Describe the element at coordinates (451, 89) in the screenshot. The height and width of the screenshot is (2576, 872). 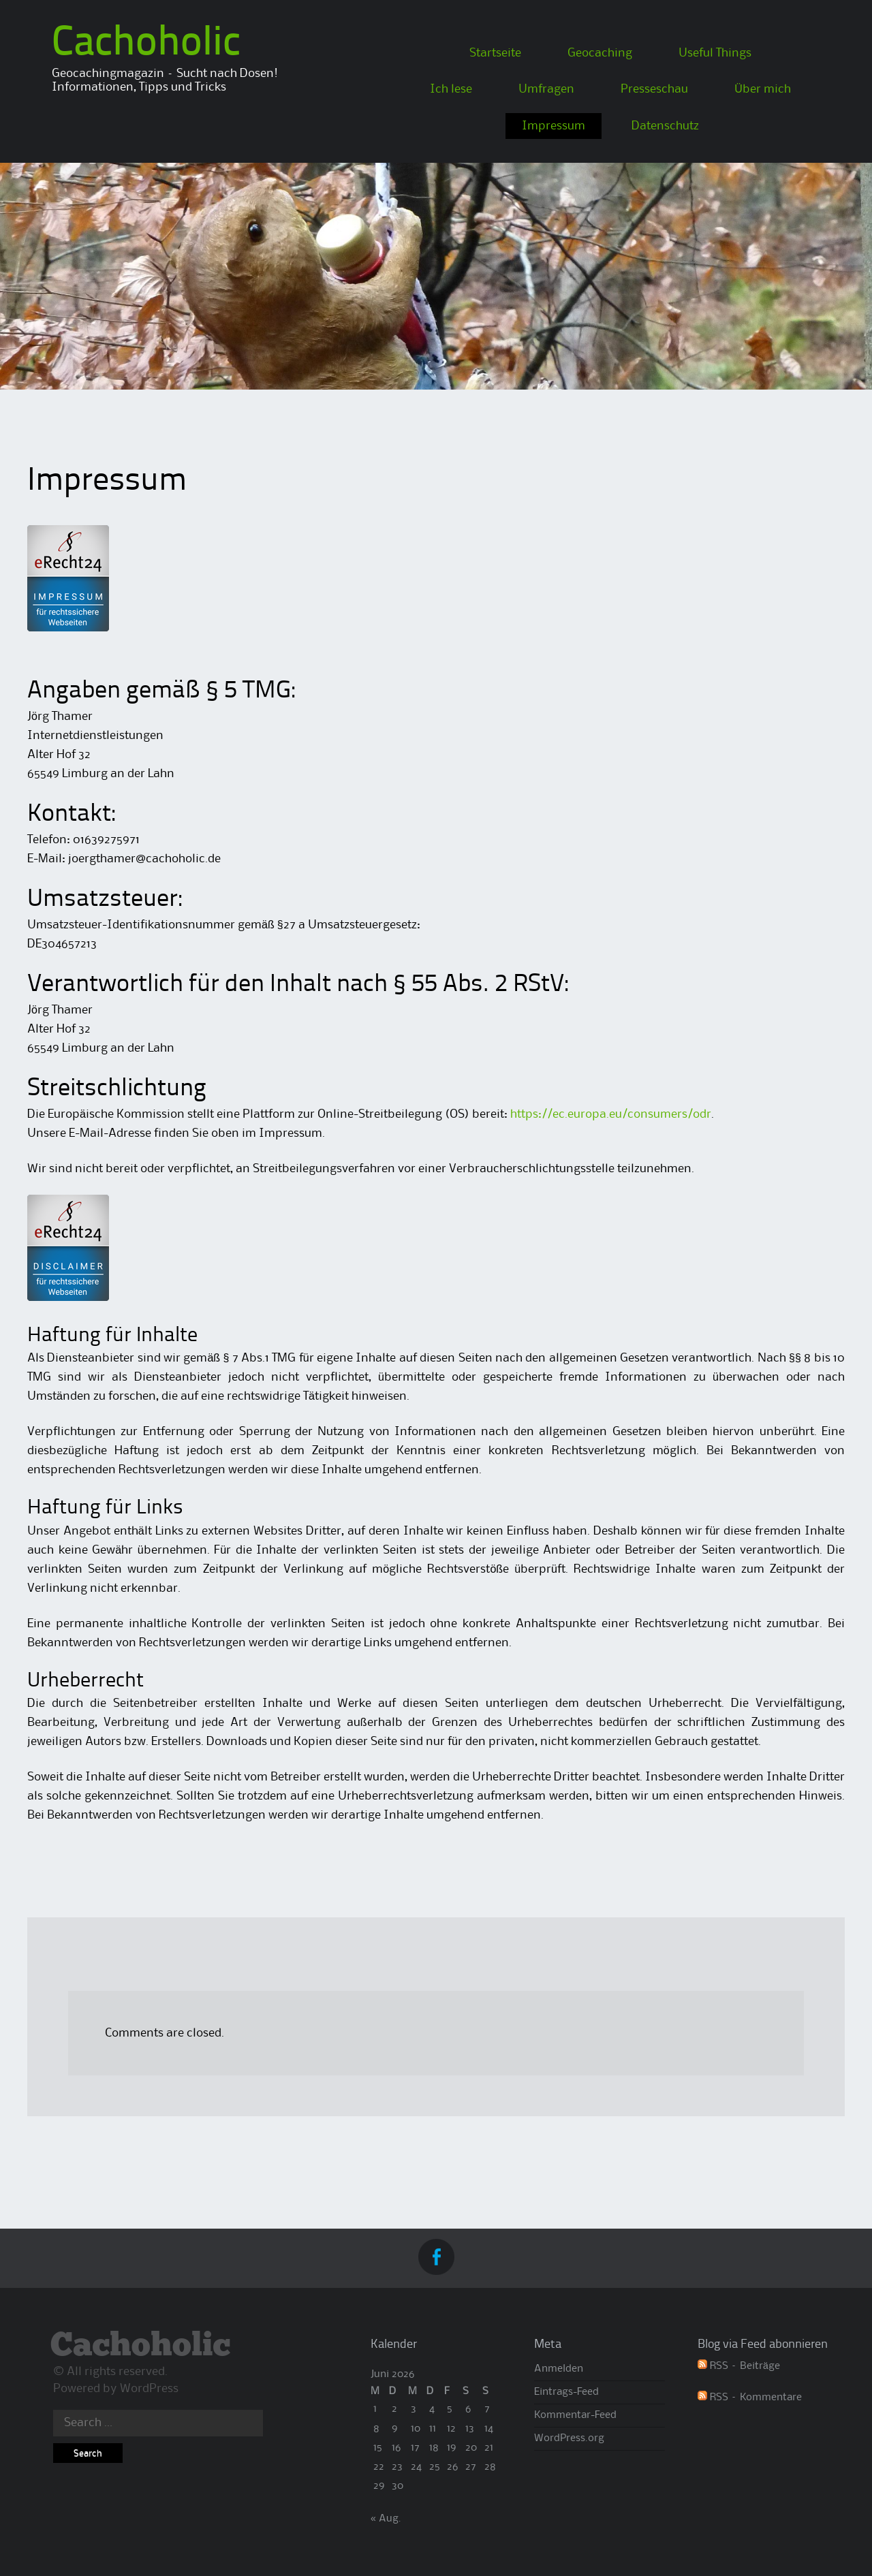
I see `Ich lese` at that location.